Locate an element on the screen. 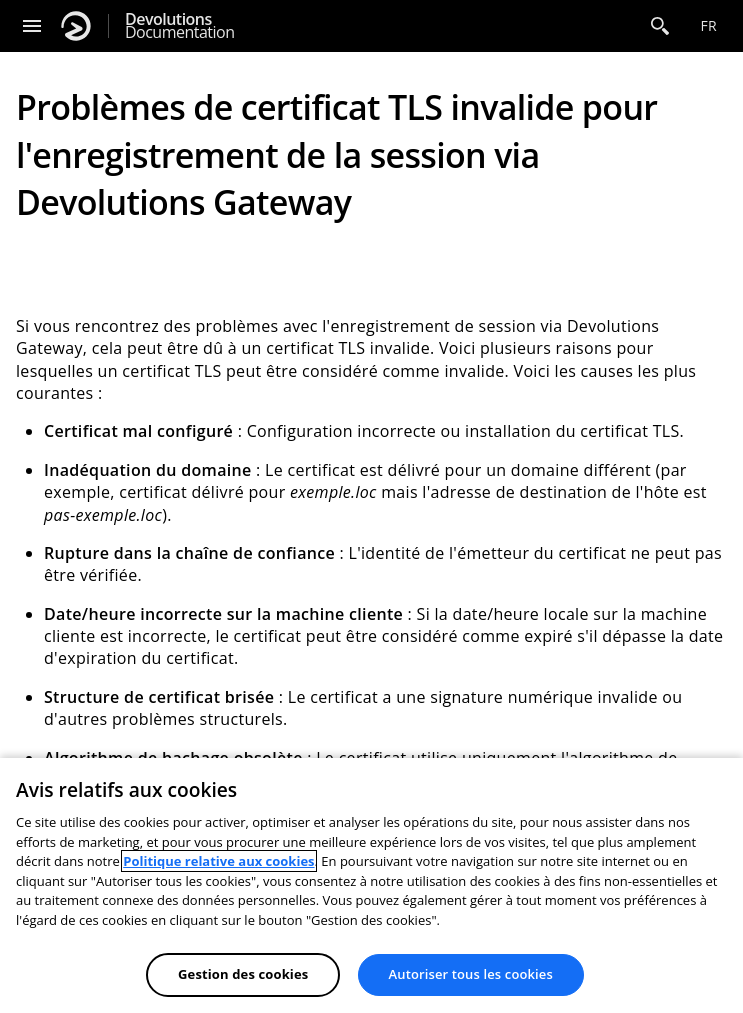 Image resolution: width=743 pixels, height=1013 pixels. fr [Open language selection] is located at coordinates (708, 25).